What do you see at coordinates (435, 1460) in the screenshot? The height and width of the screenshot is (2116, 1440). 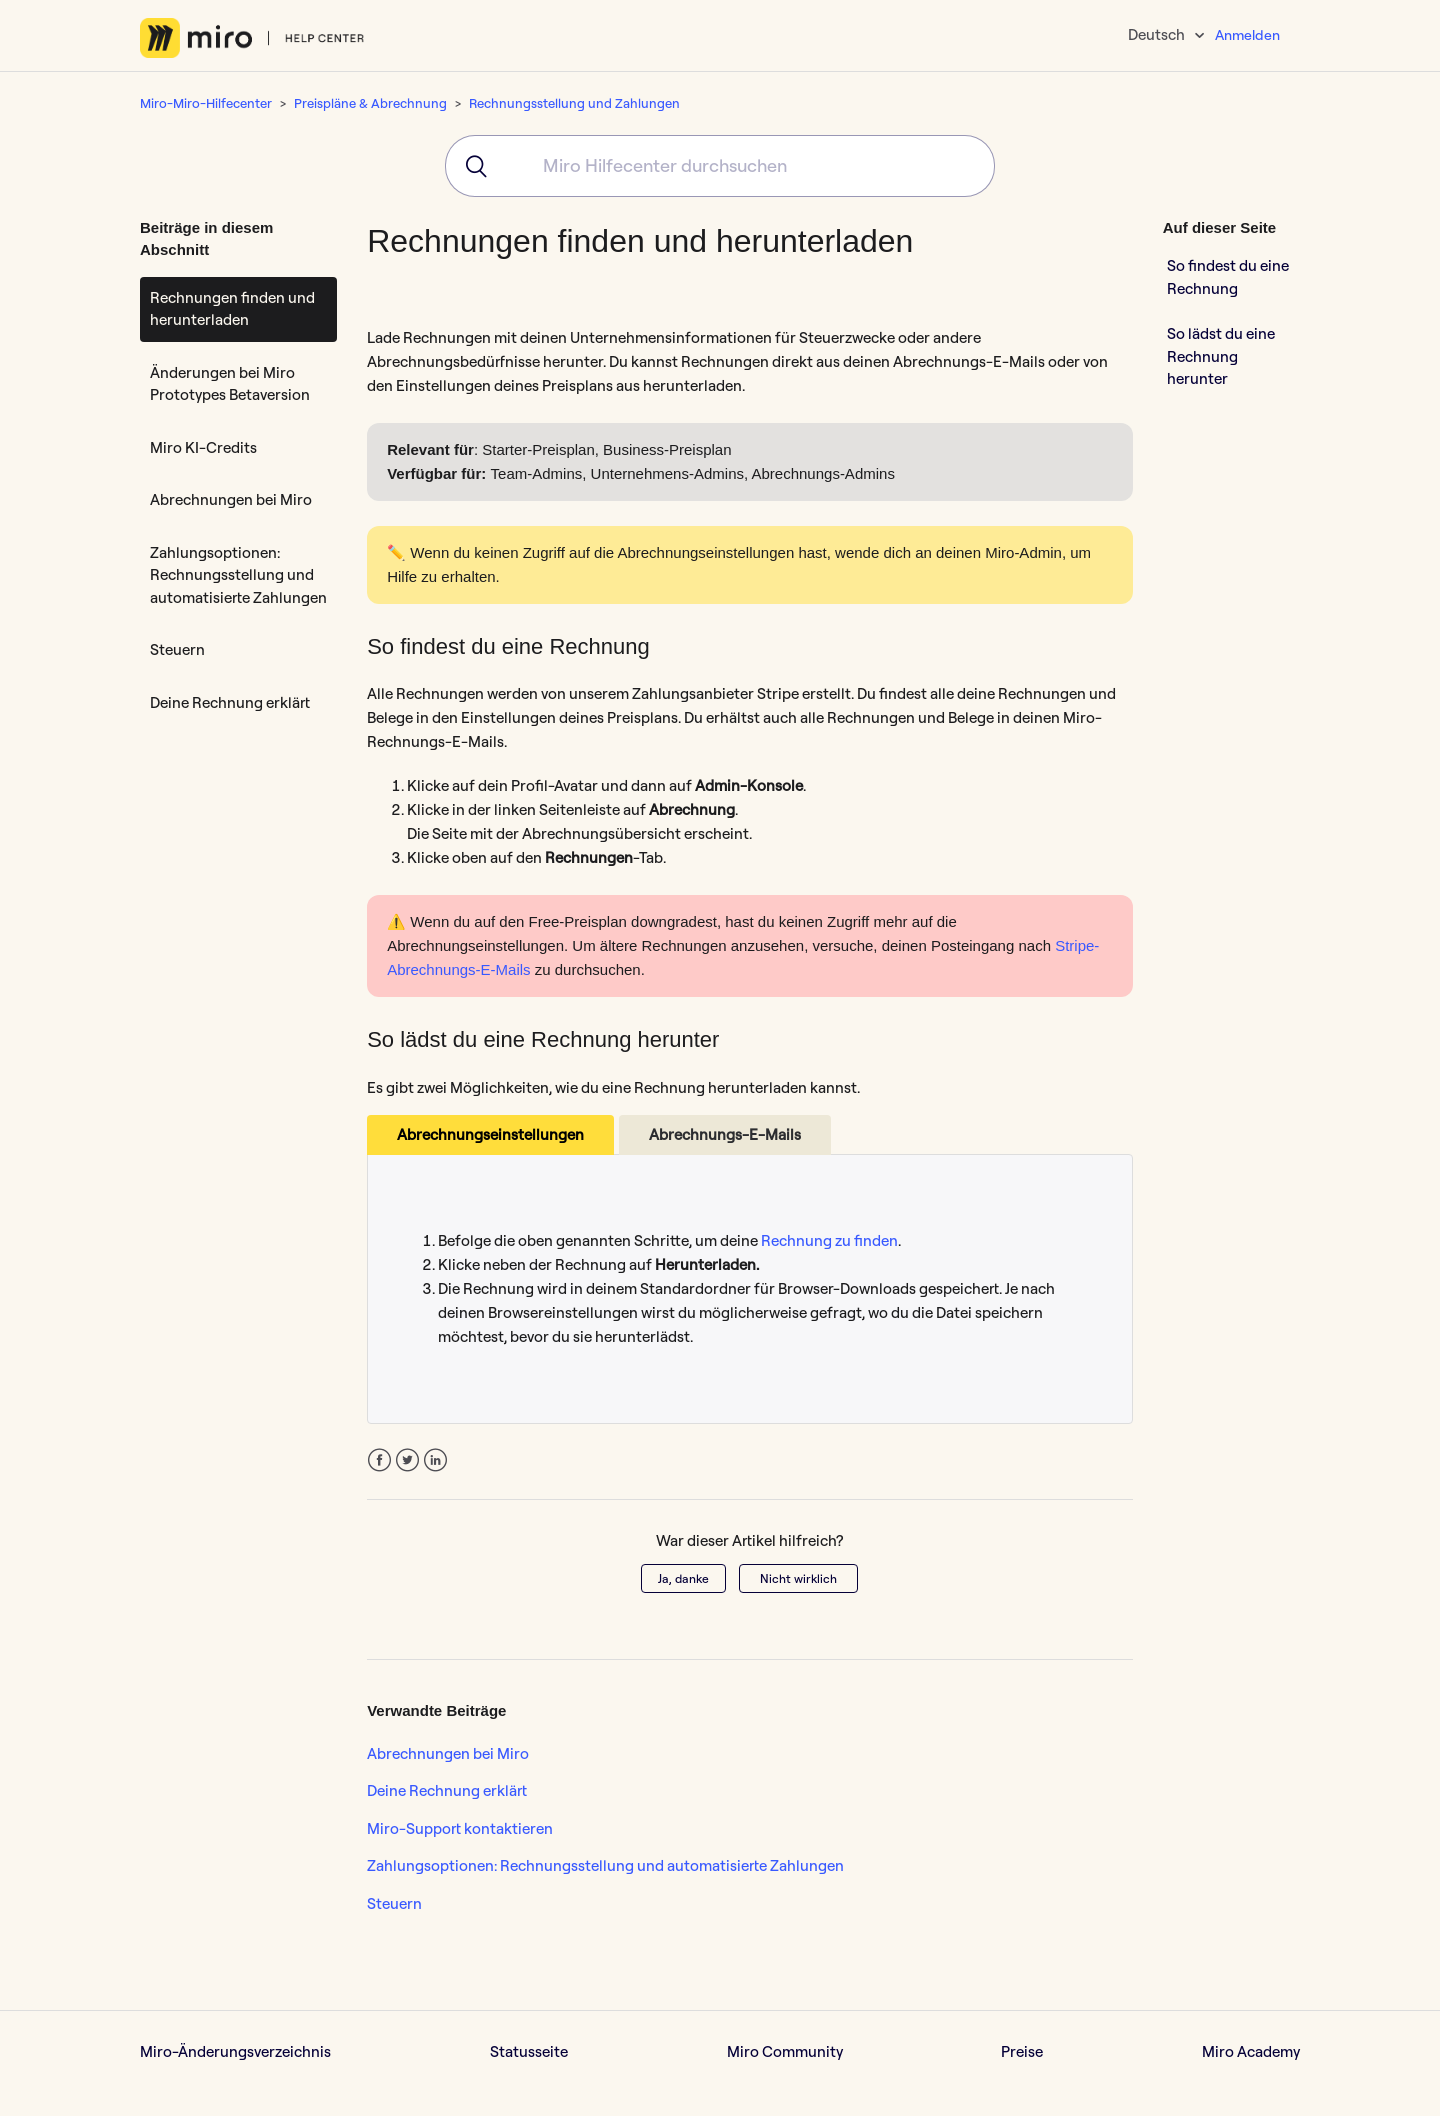 I see `LinkedIn` at bounding box center [435, 1460].